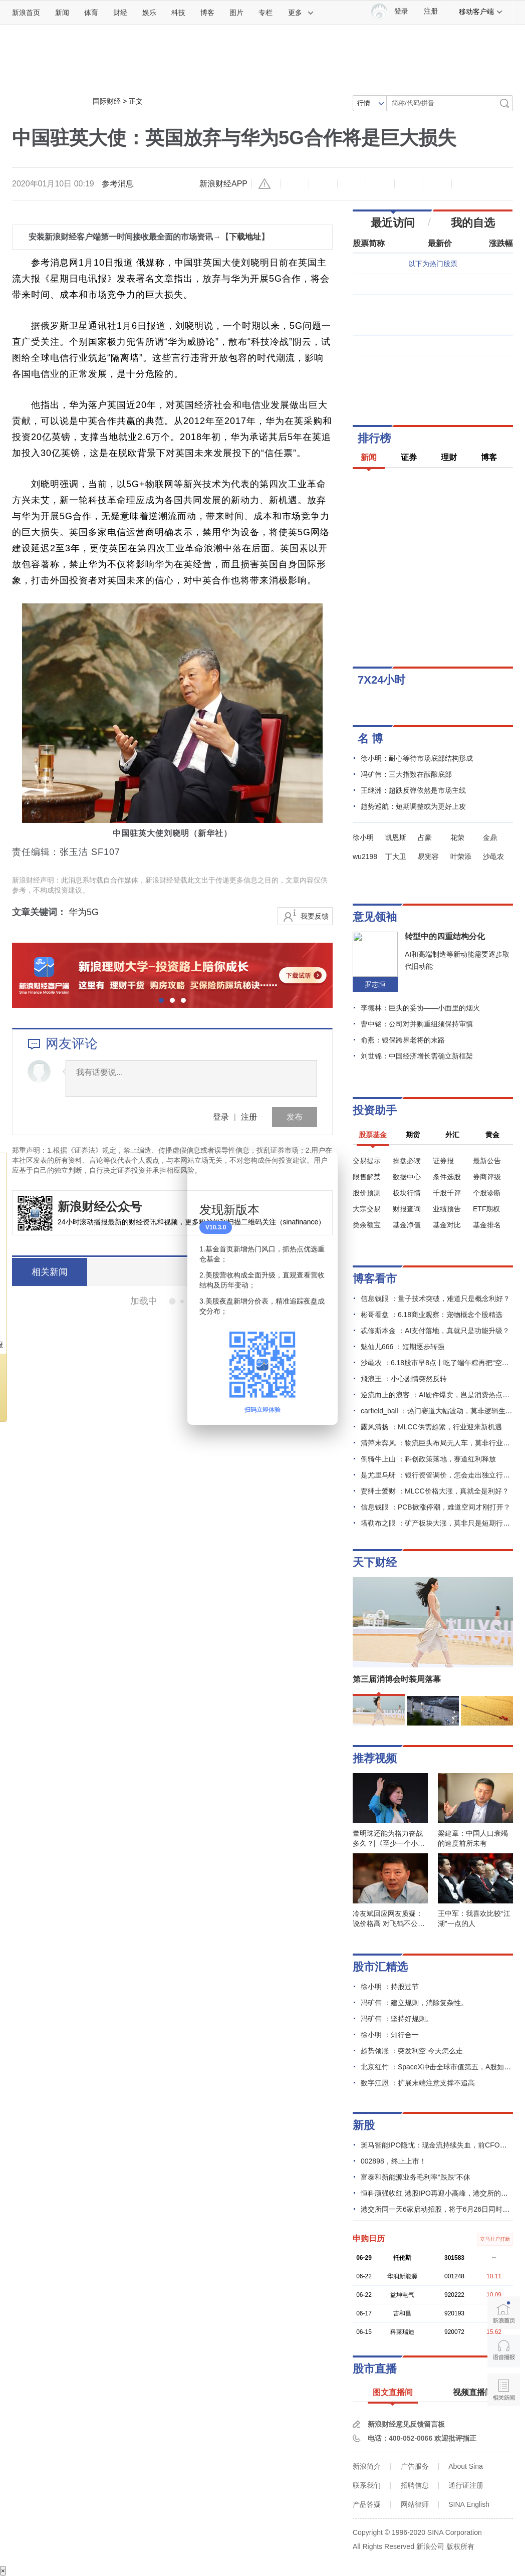 This screenshot has height=2576, width=525. I want to click on 下载地址, so click(245, 237).